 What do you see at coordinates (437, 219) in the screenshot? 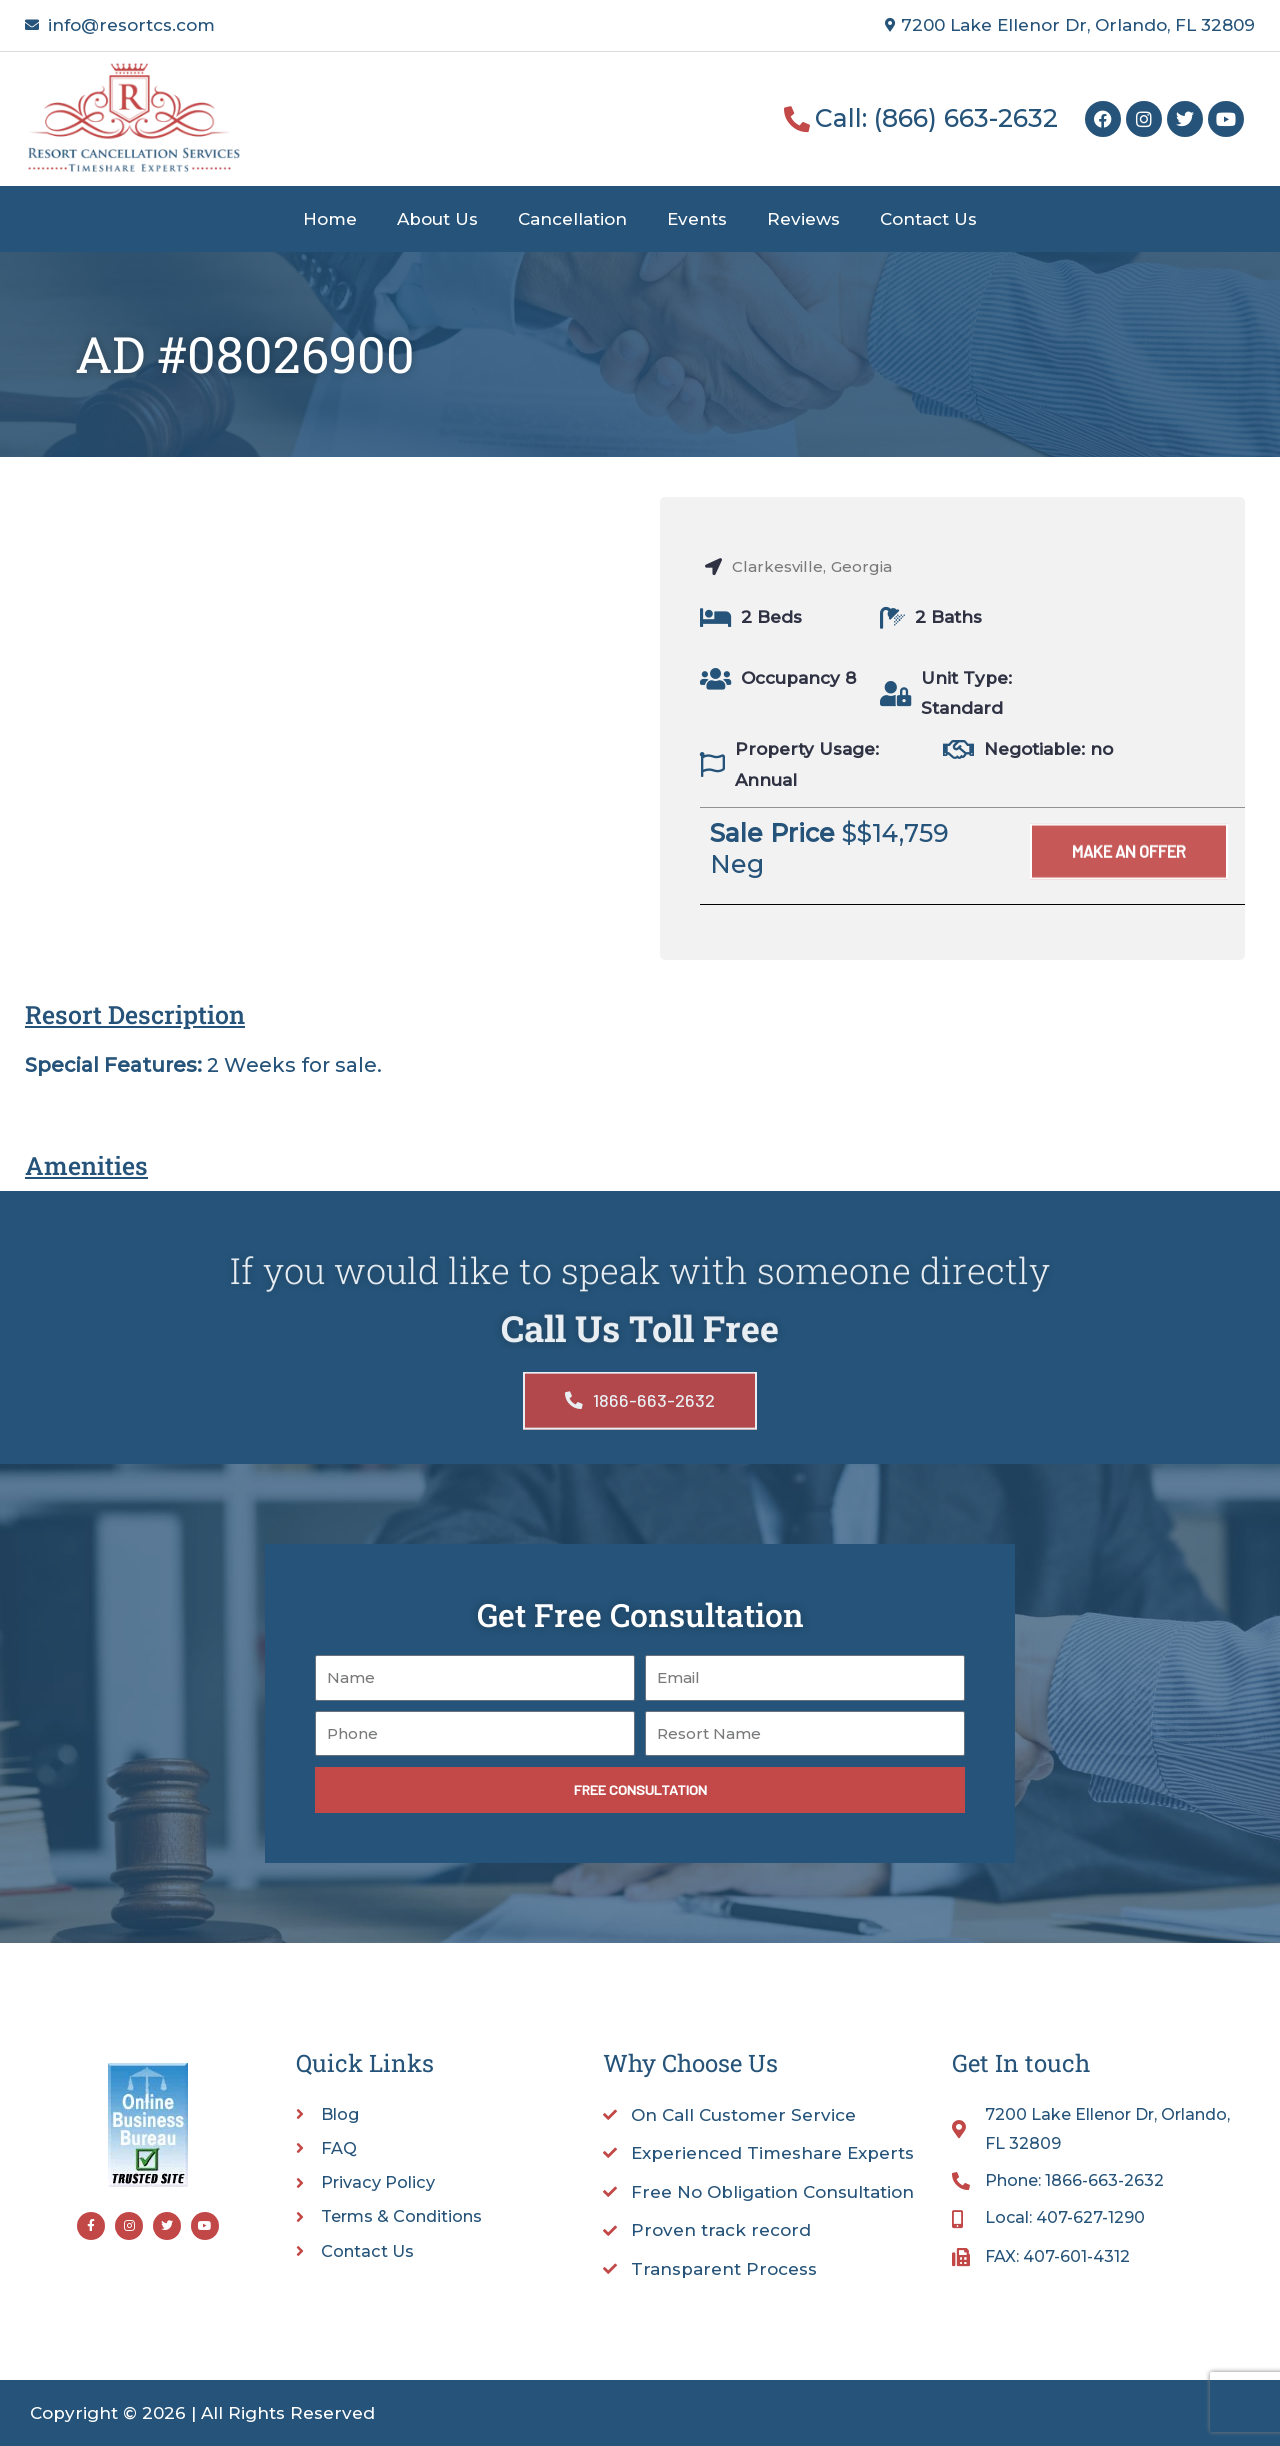
I see `About Us` at bounding box center [437, 219].